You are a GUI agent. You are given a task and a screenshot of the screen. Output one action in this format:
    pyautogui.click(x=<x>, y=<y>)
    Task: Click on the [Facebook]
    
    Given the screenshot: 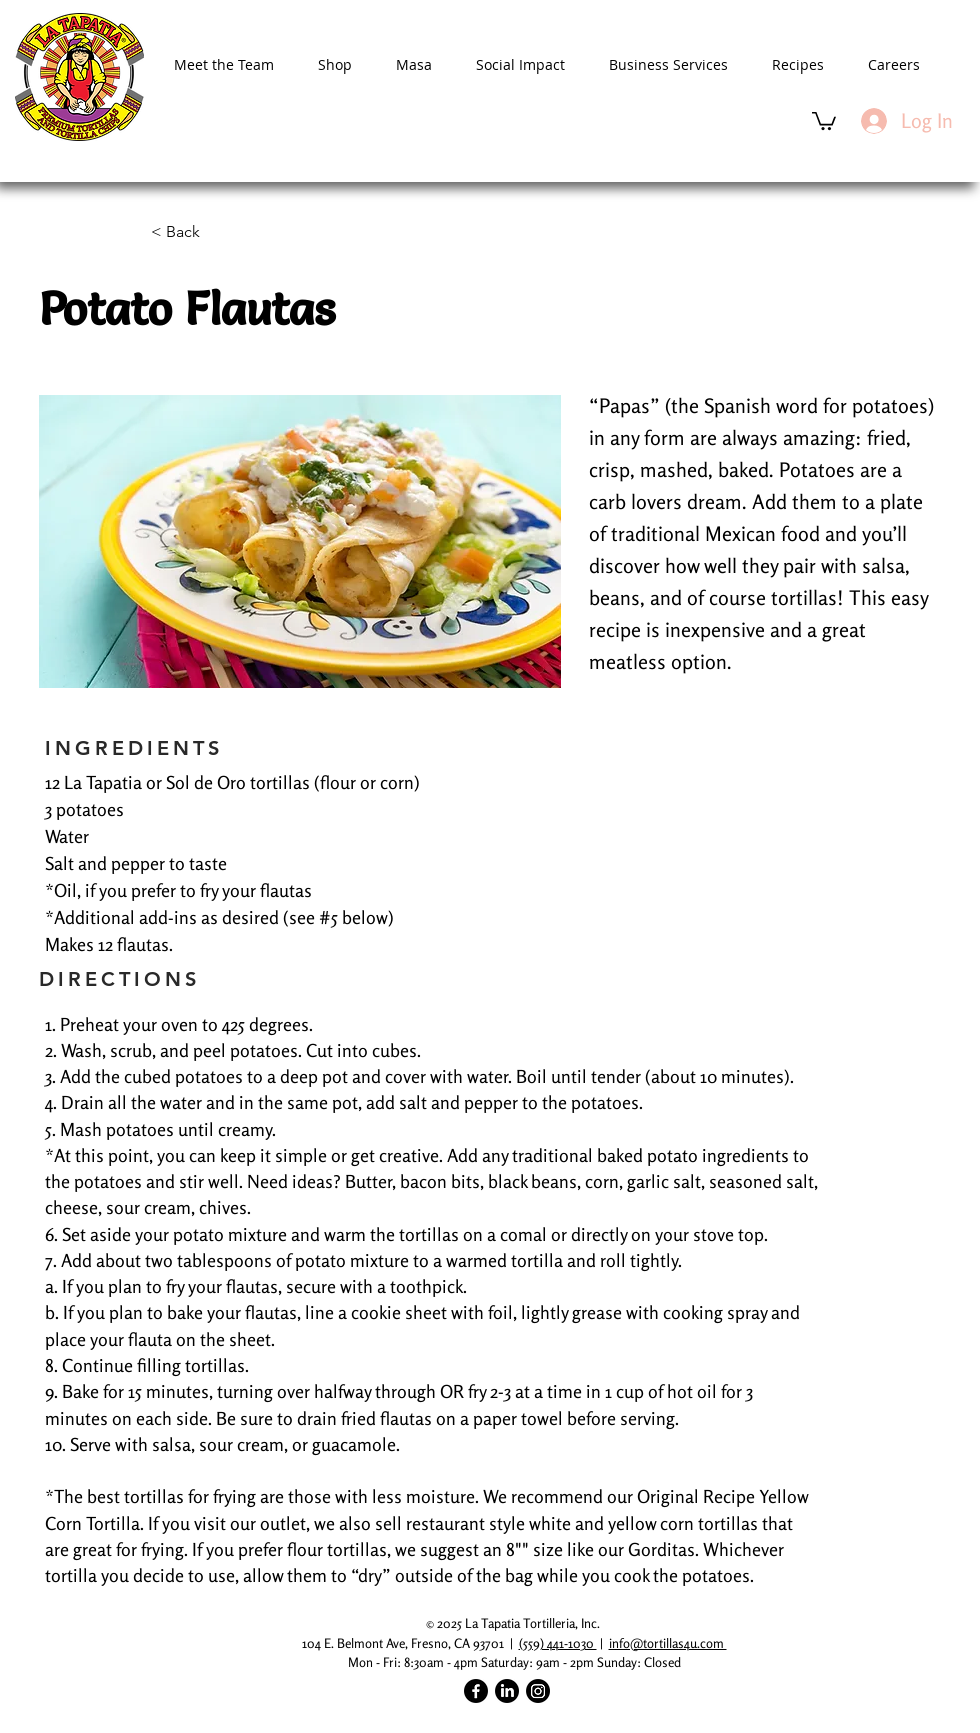 What is the action you would take?
    pyautogui.click(x=476, y=1691)
    